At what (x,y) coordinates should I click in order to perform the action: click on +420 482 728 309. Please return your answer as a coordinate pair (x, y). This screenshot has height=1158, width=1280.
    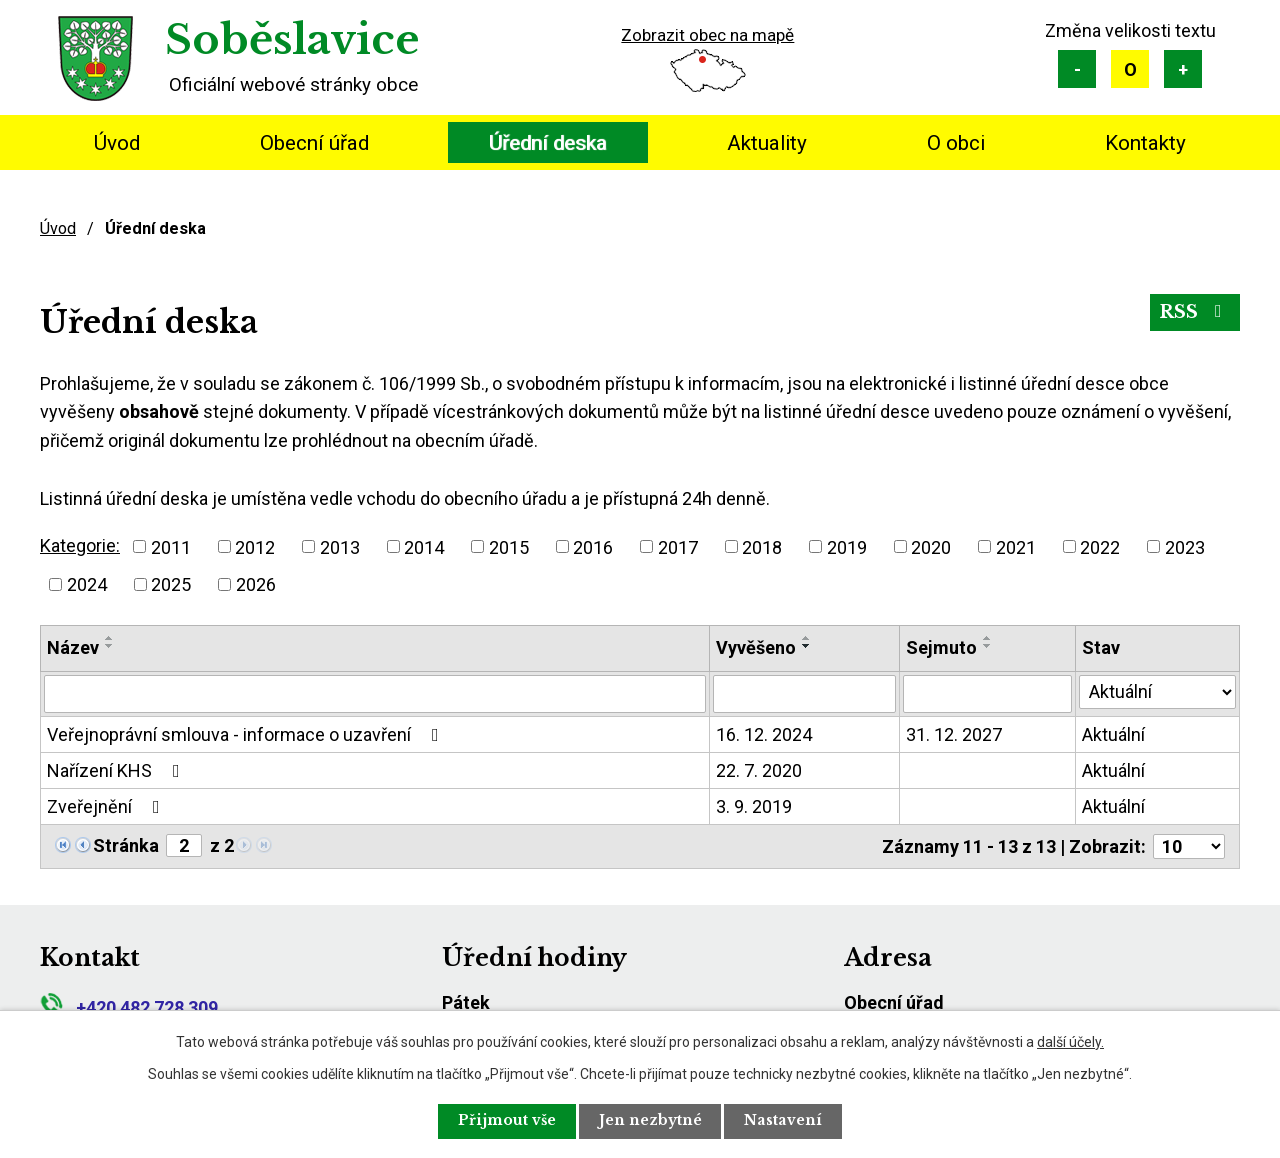
    Looking at the image, I should click on (129, 1007).